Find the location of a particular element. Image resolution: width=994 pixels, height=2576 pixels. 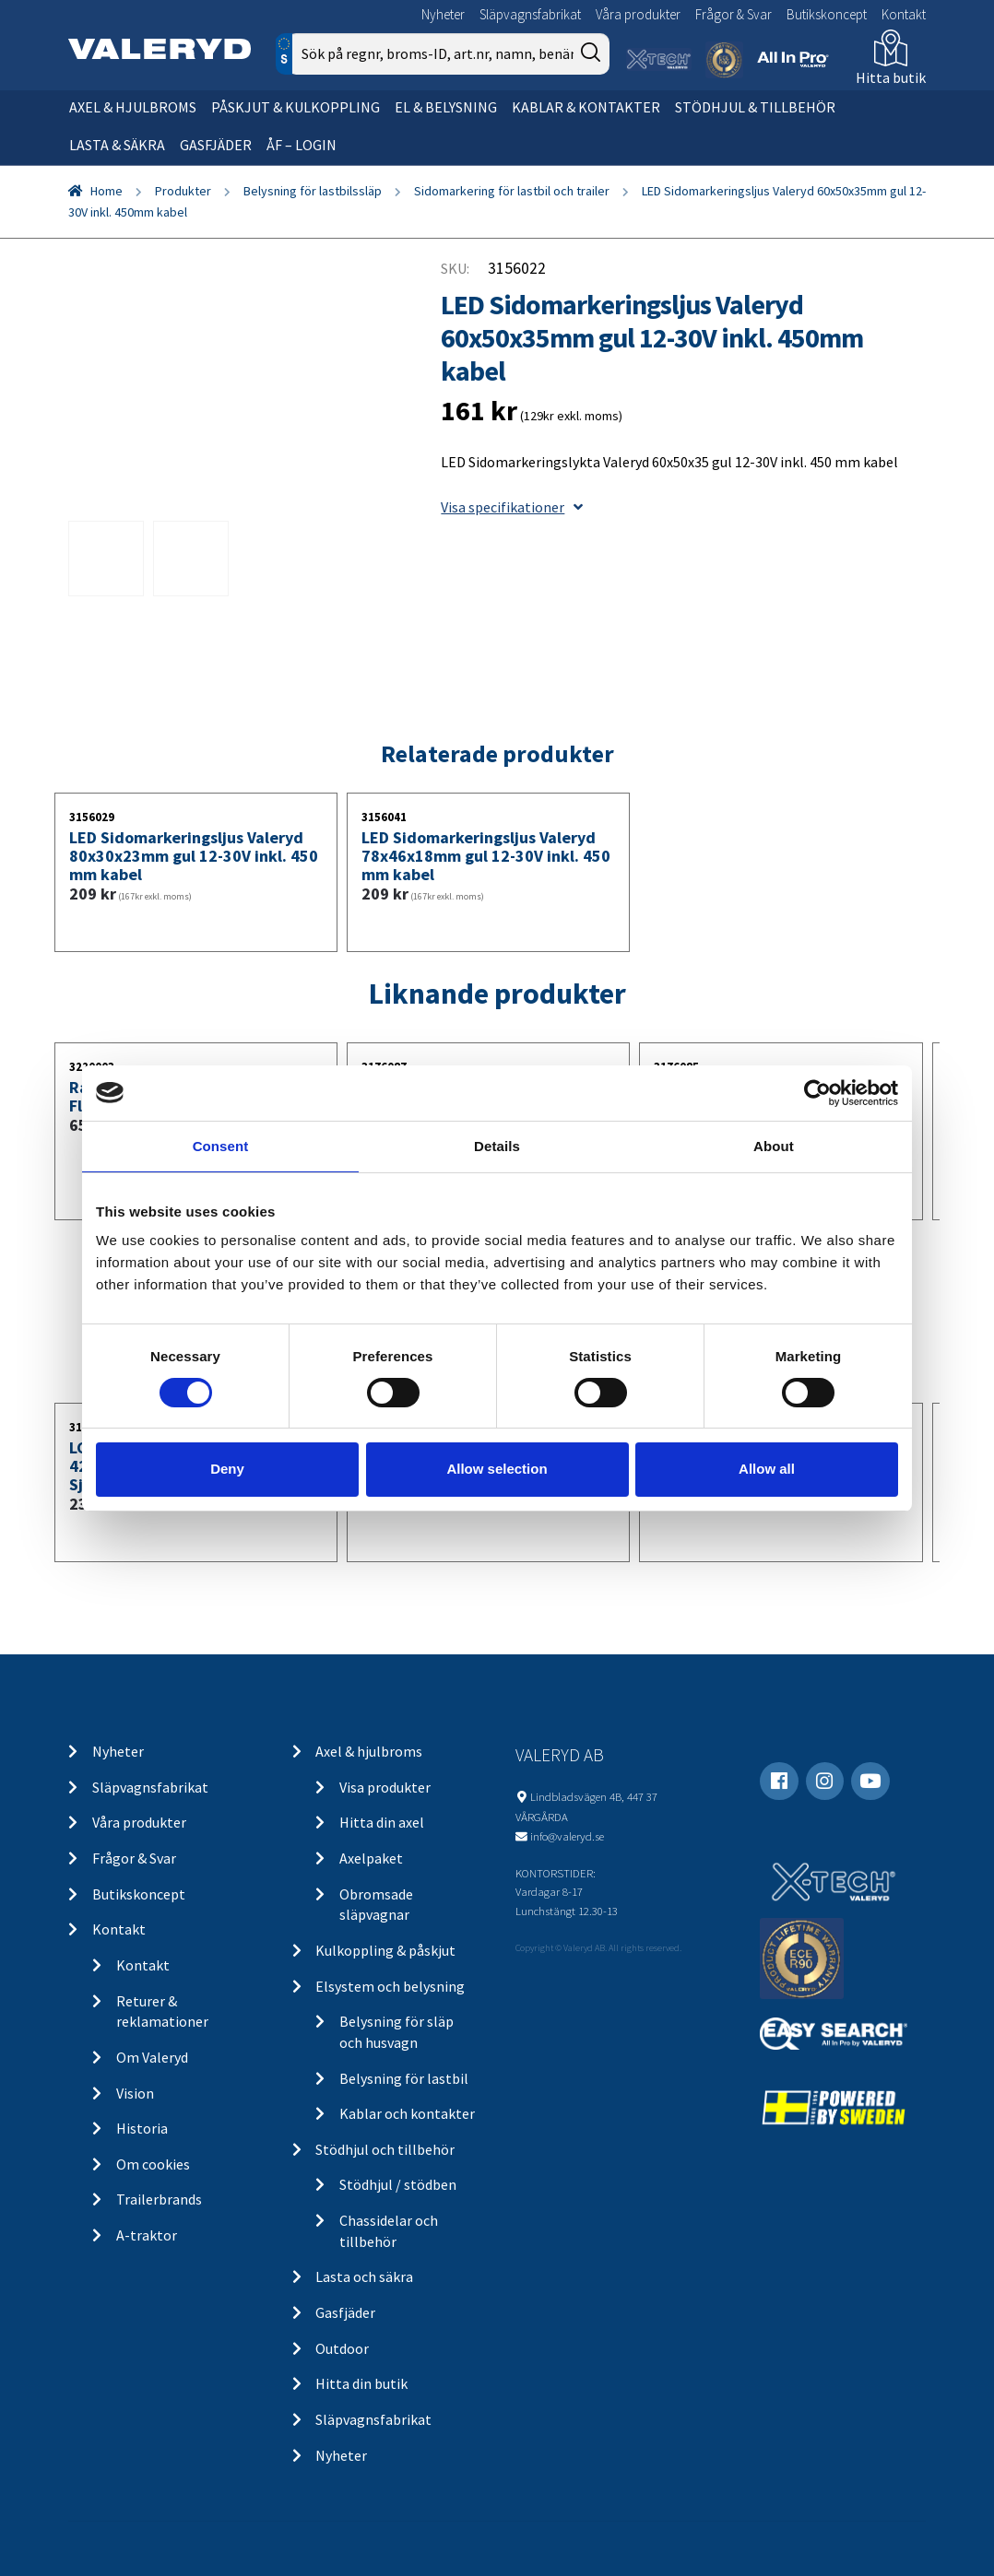

Kablar och kontakter is located at coordinates (407, 2113).